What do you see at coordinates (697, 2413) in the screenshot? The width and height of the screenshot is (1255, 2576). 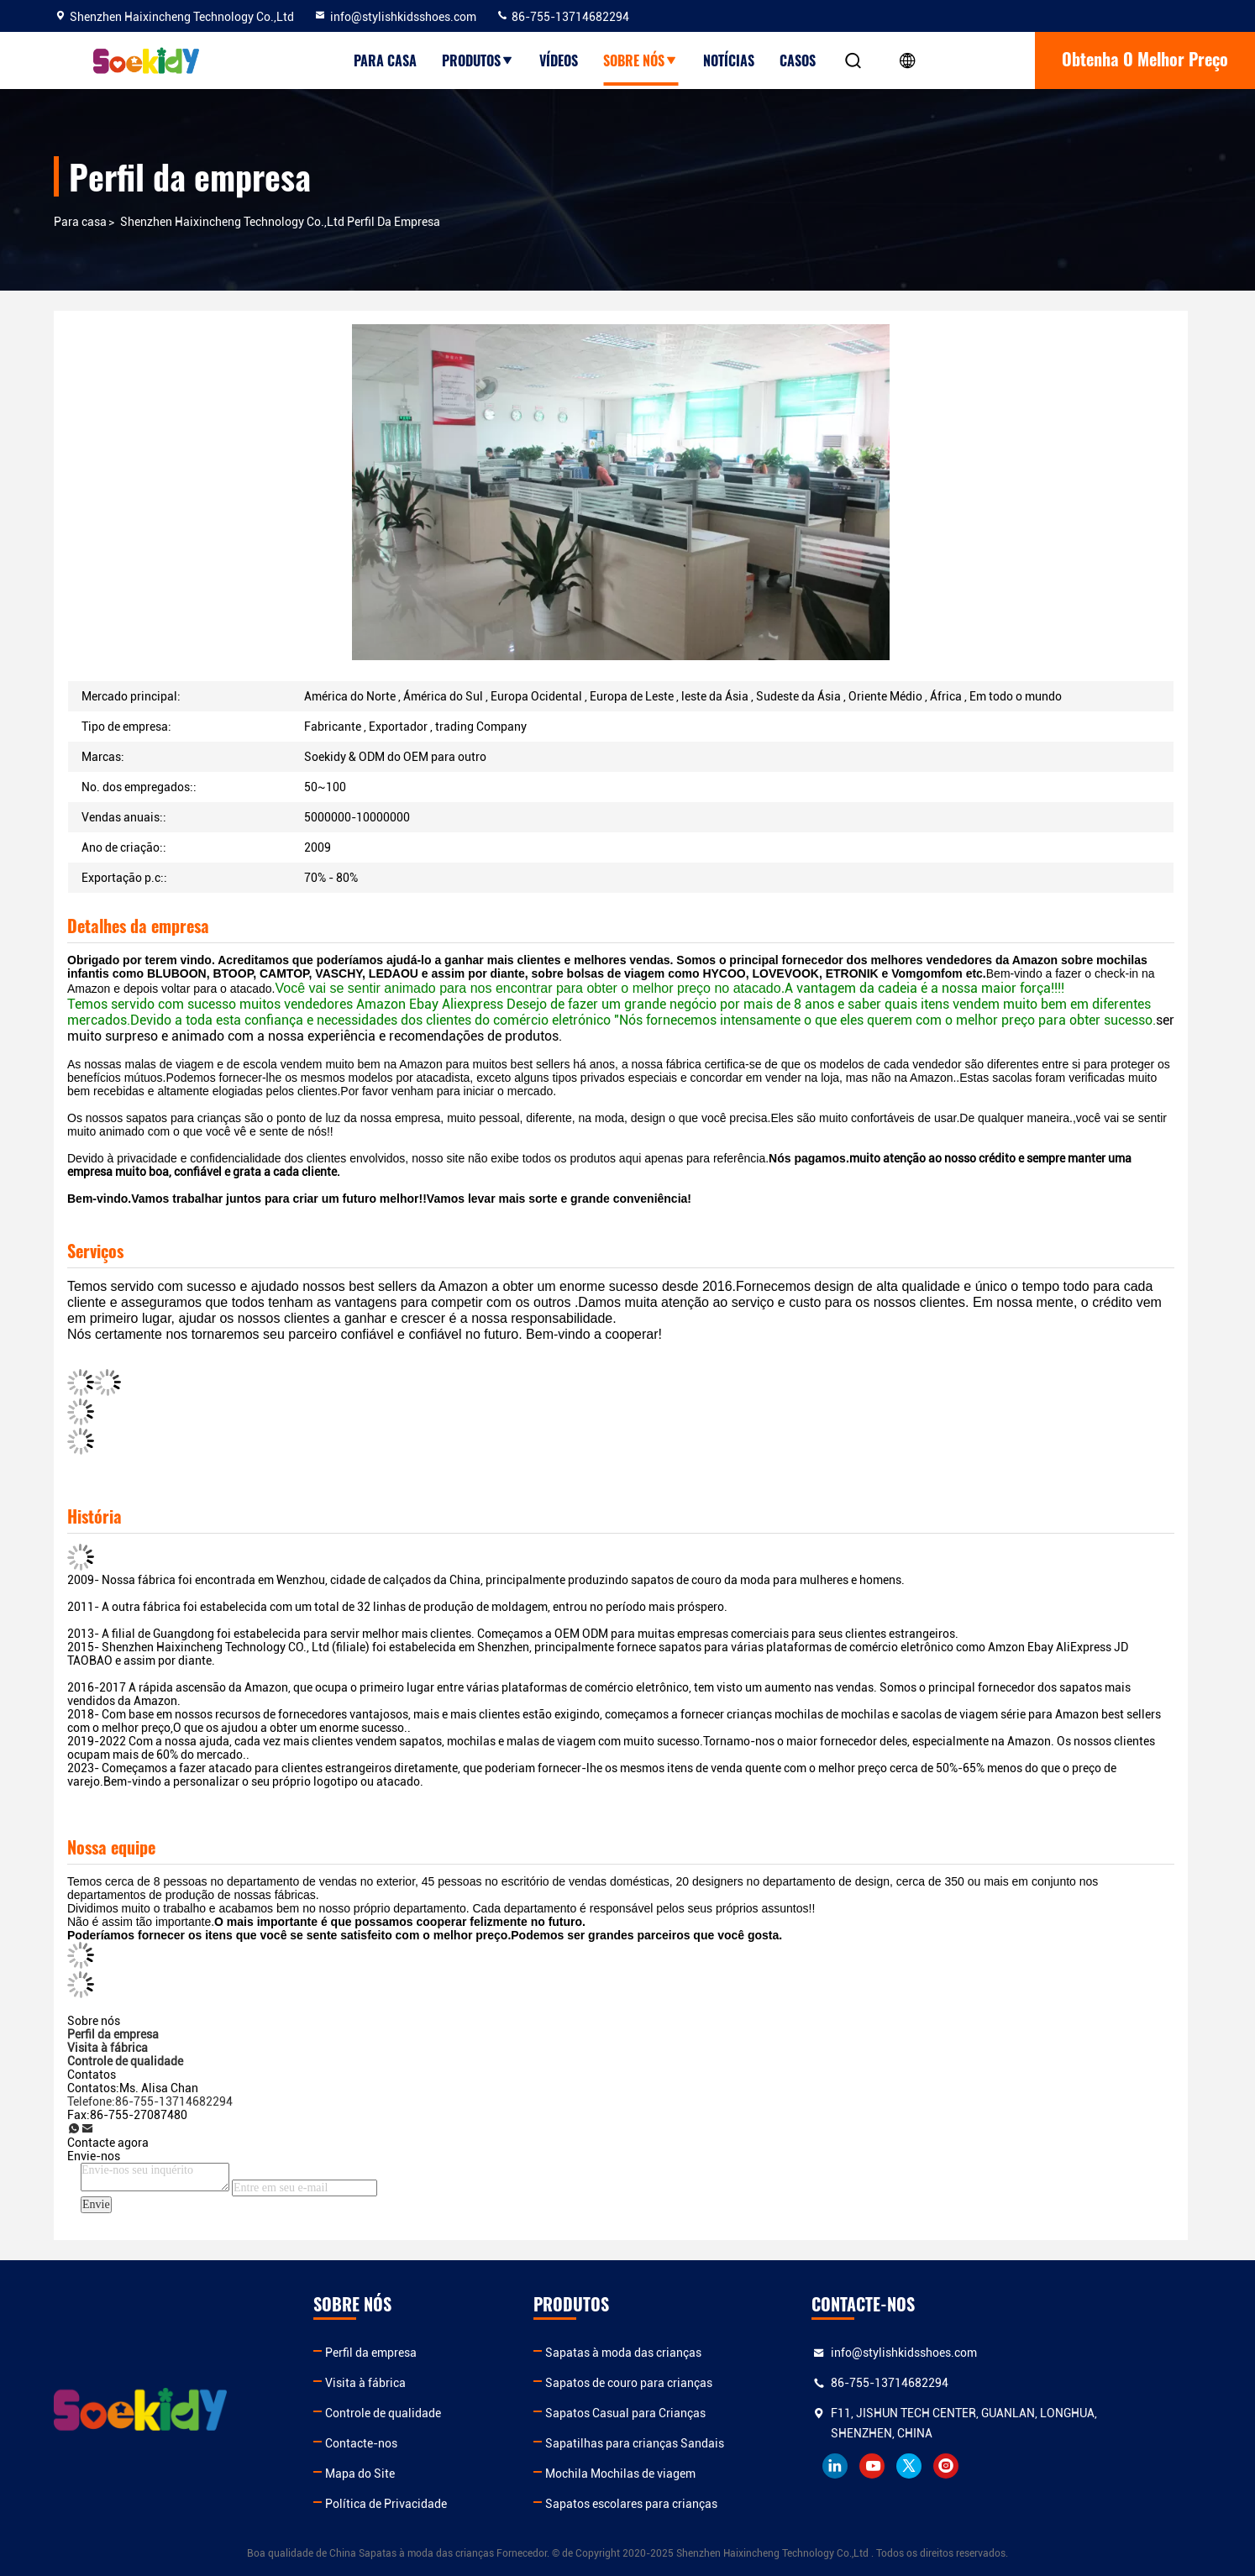 I see `Sapatos Casual para Crianças` at bounding box center [697, 2413].